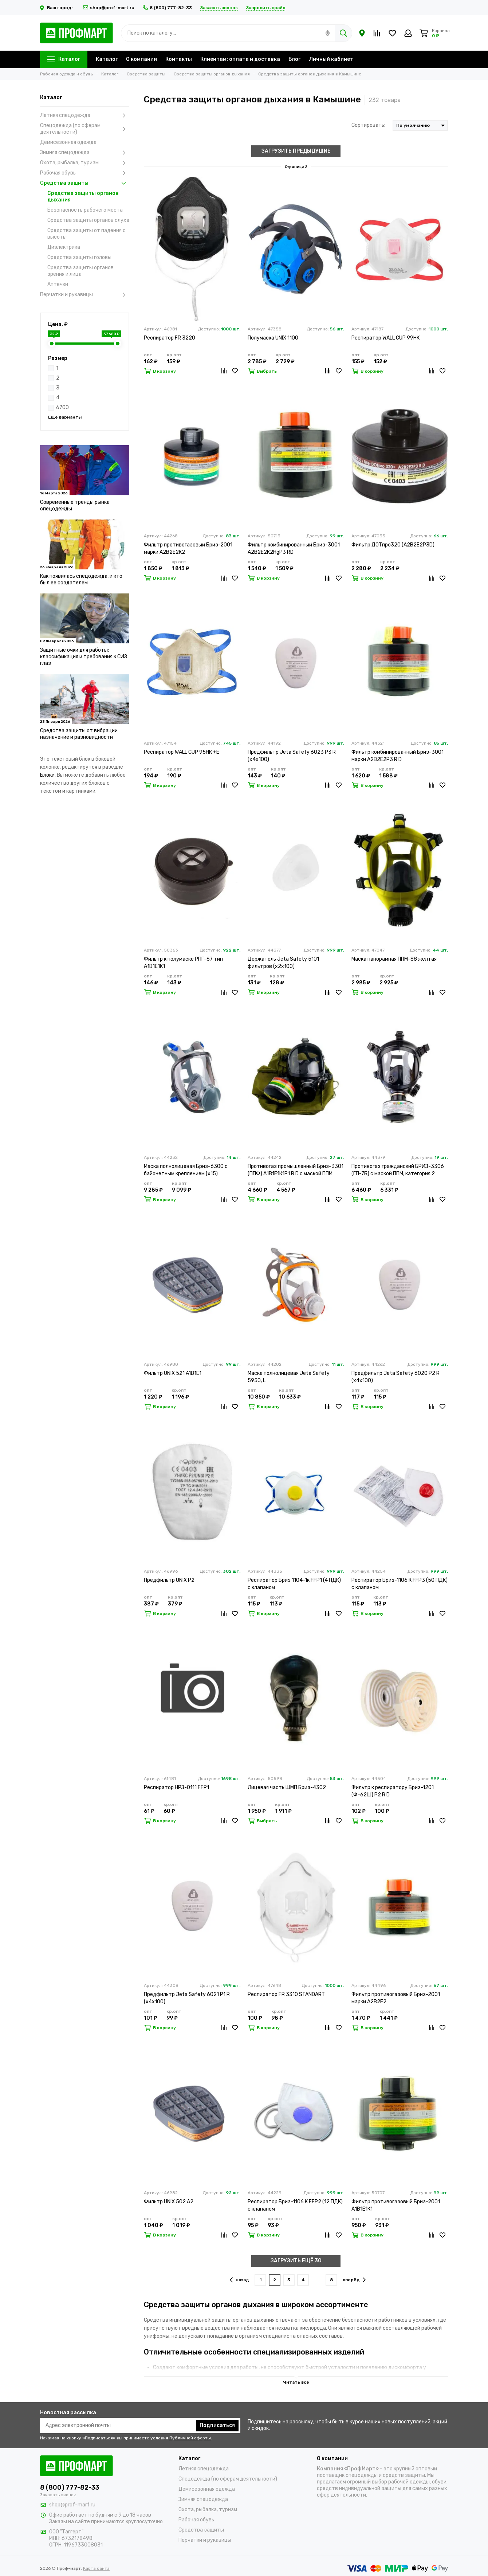 This screenshot has height=2576, width=488. Describe the element at coordinates (141, 59) in the screenshot. I see `О компании` at that location.